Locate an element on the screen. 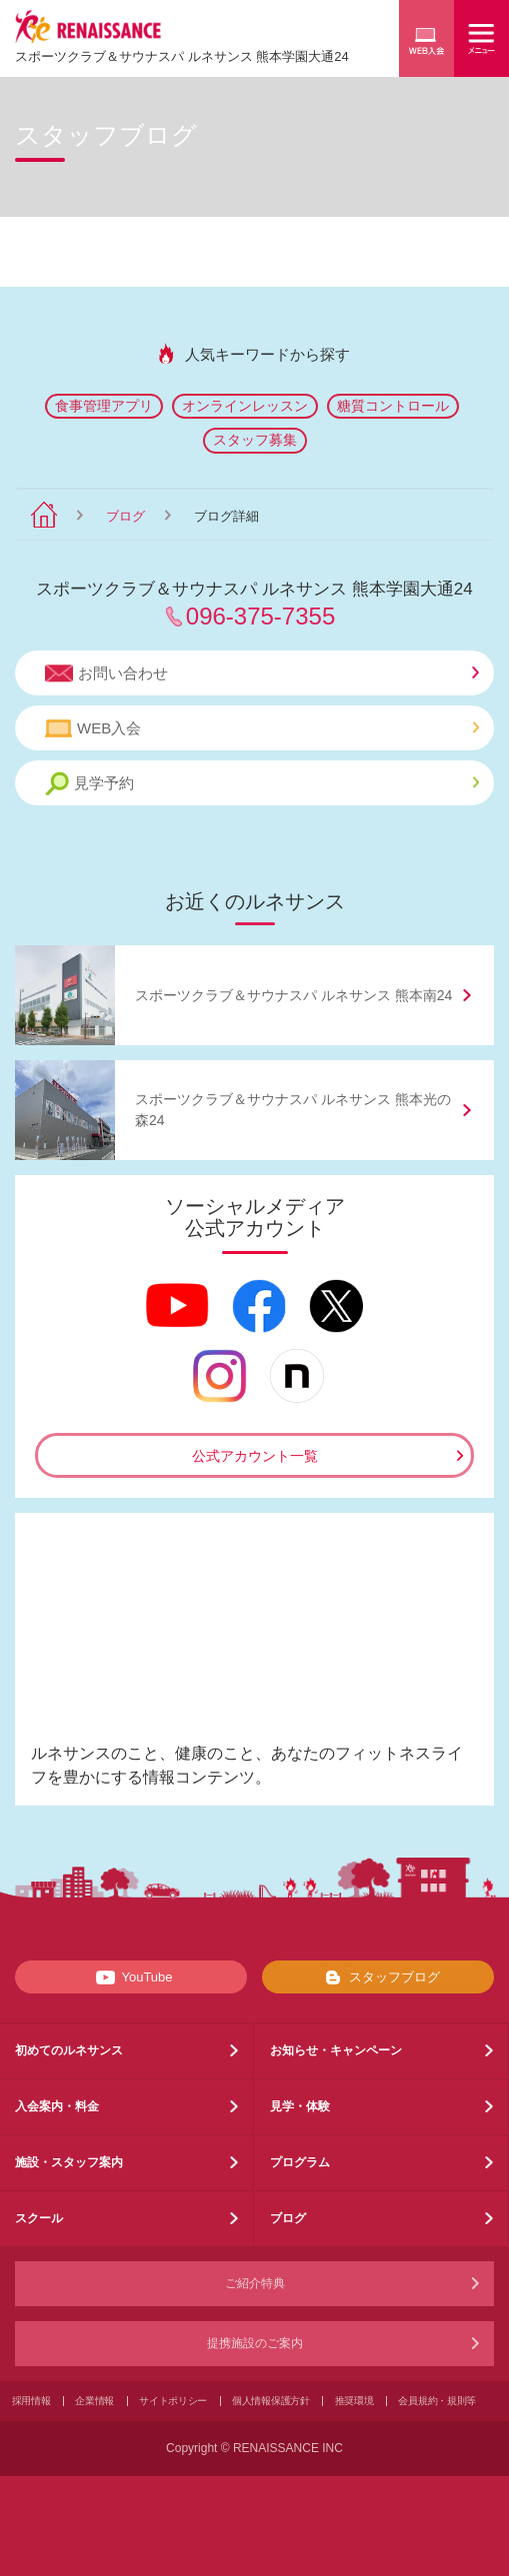 The image size is (509, 2576). 入会案内・料金 is located at coordinates (57, 2106).